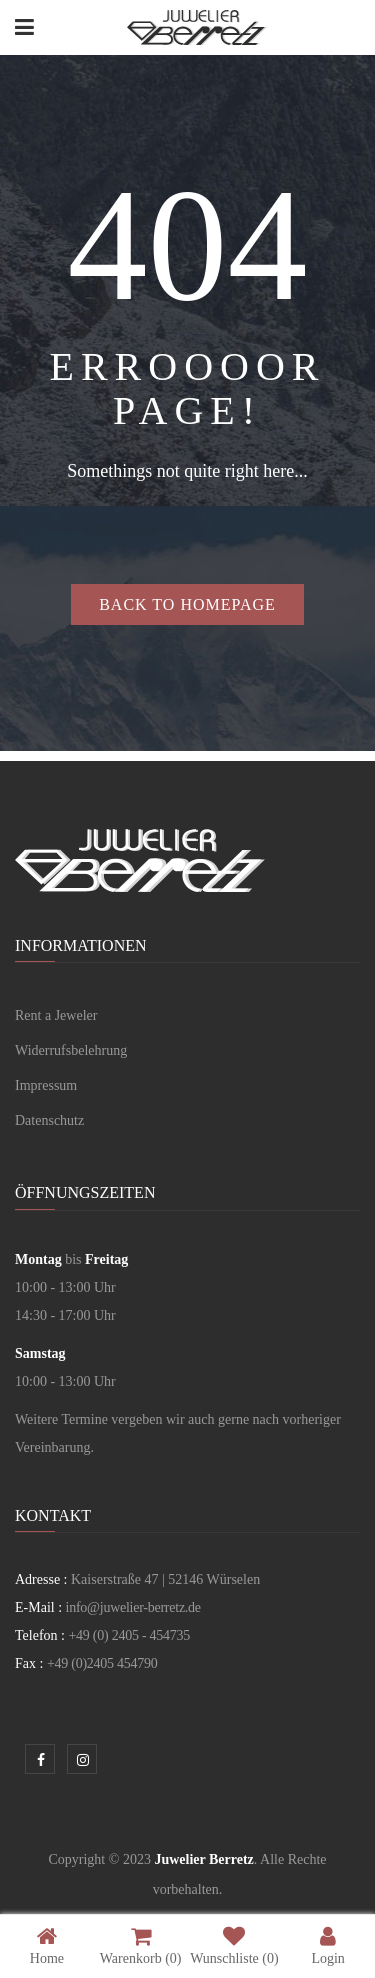  I want to click on Datenschutz, so click(49, 1120).